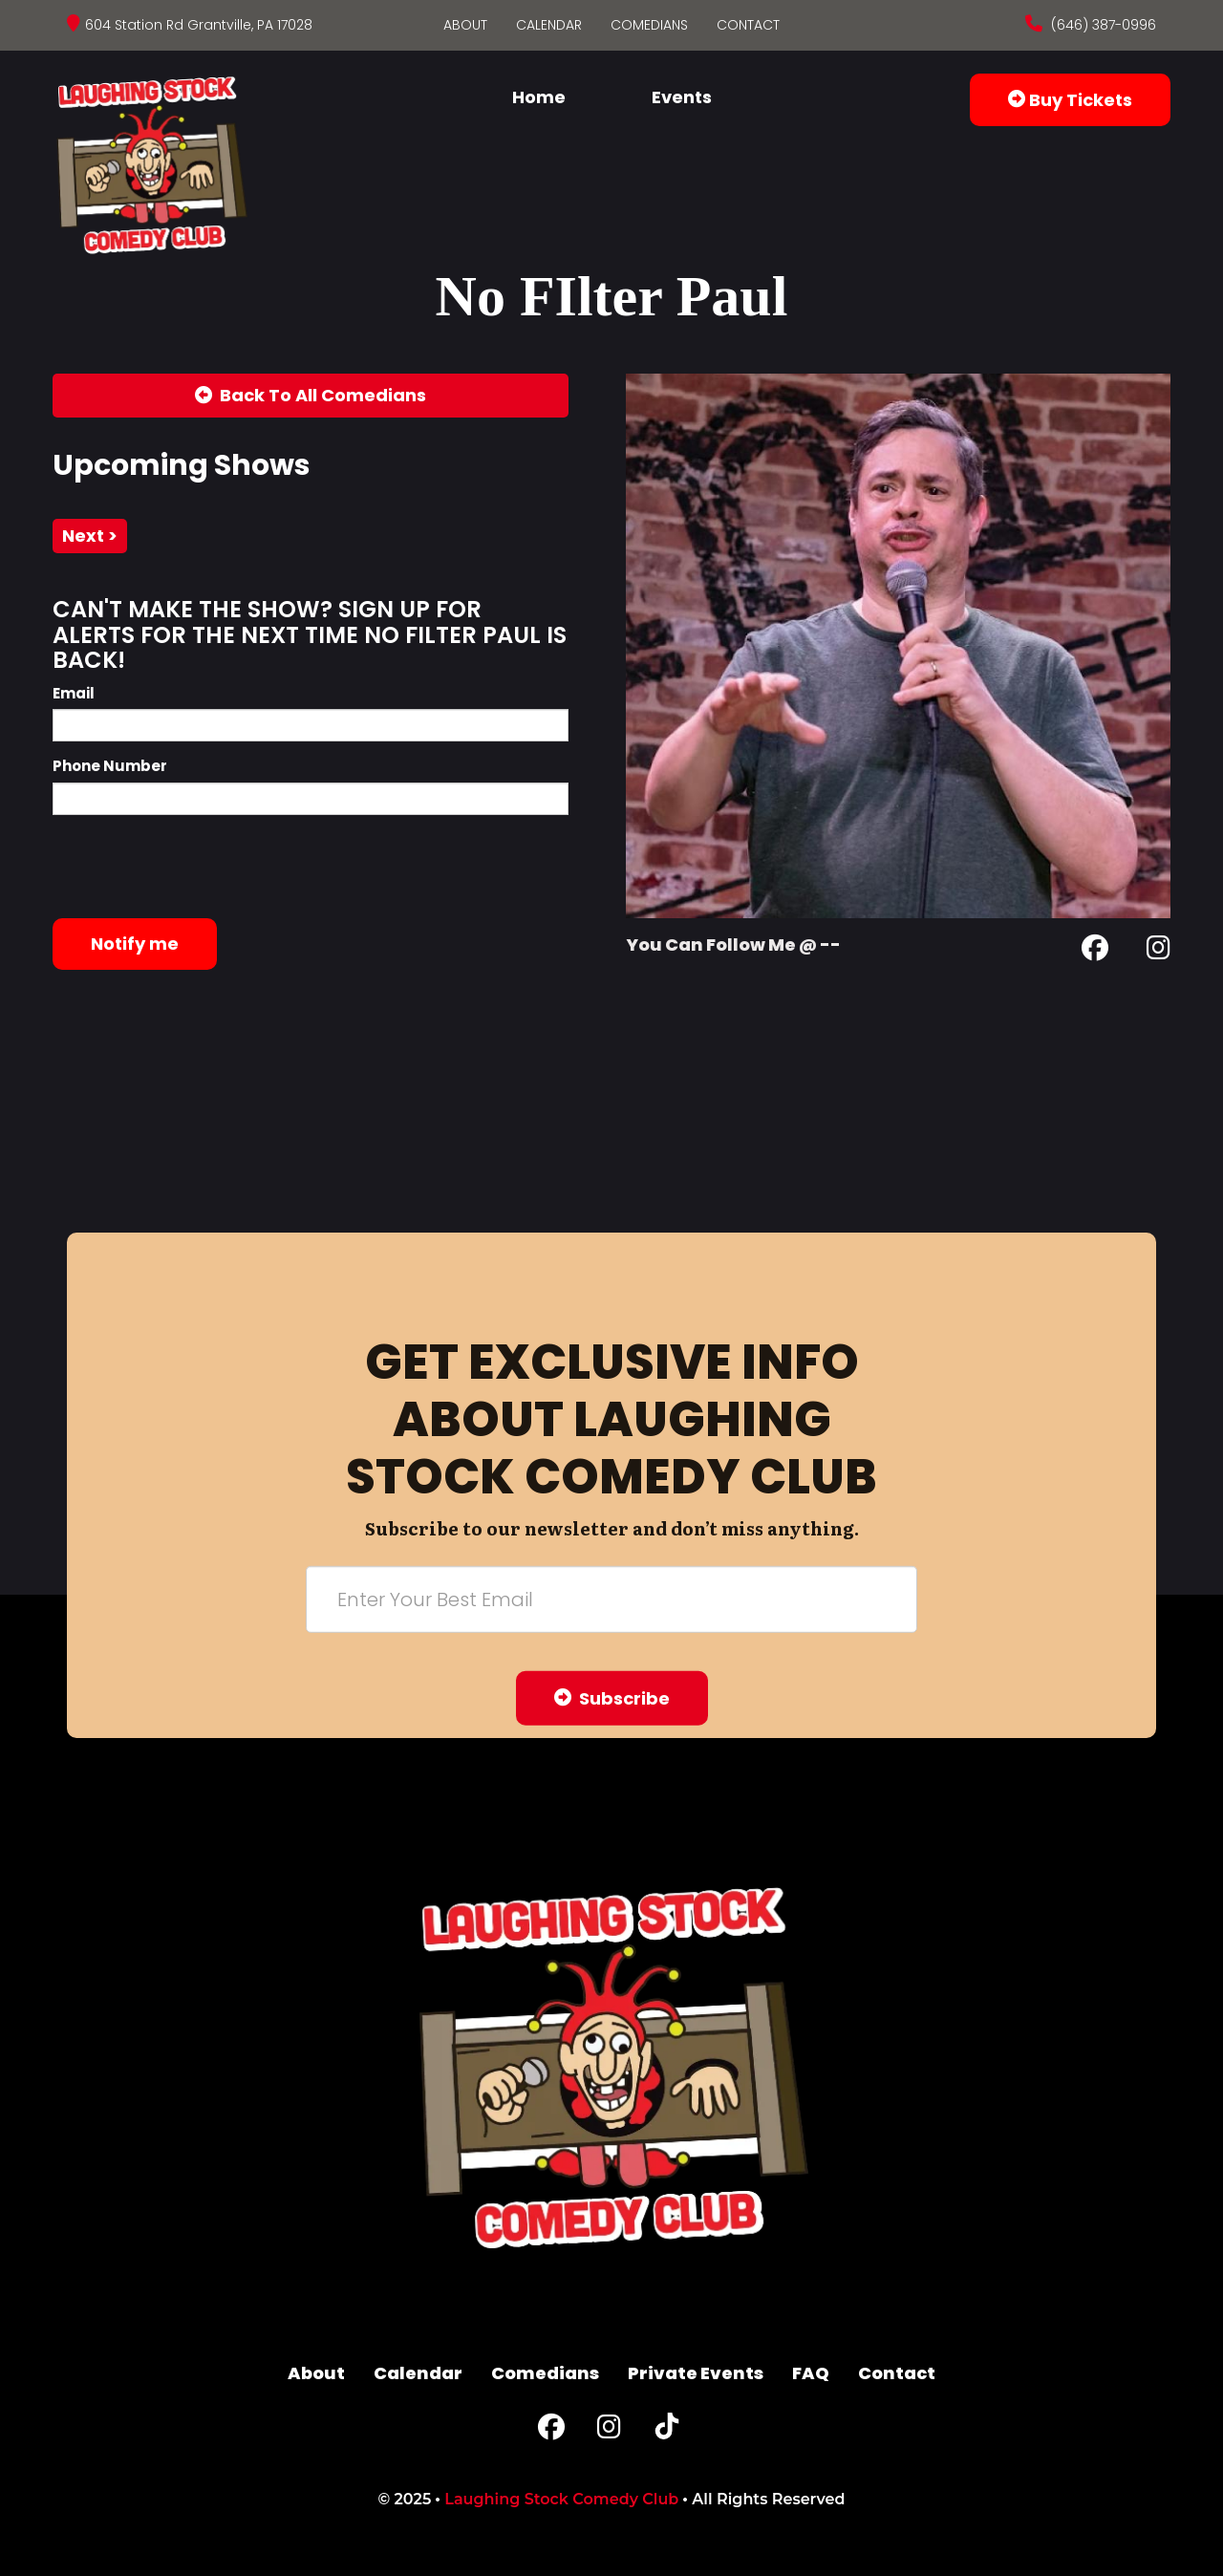 The image size is (1223, 2576). I want to click on Comedians [Go To Comedians Page], so click(649, 24).